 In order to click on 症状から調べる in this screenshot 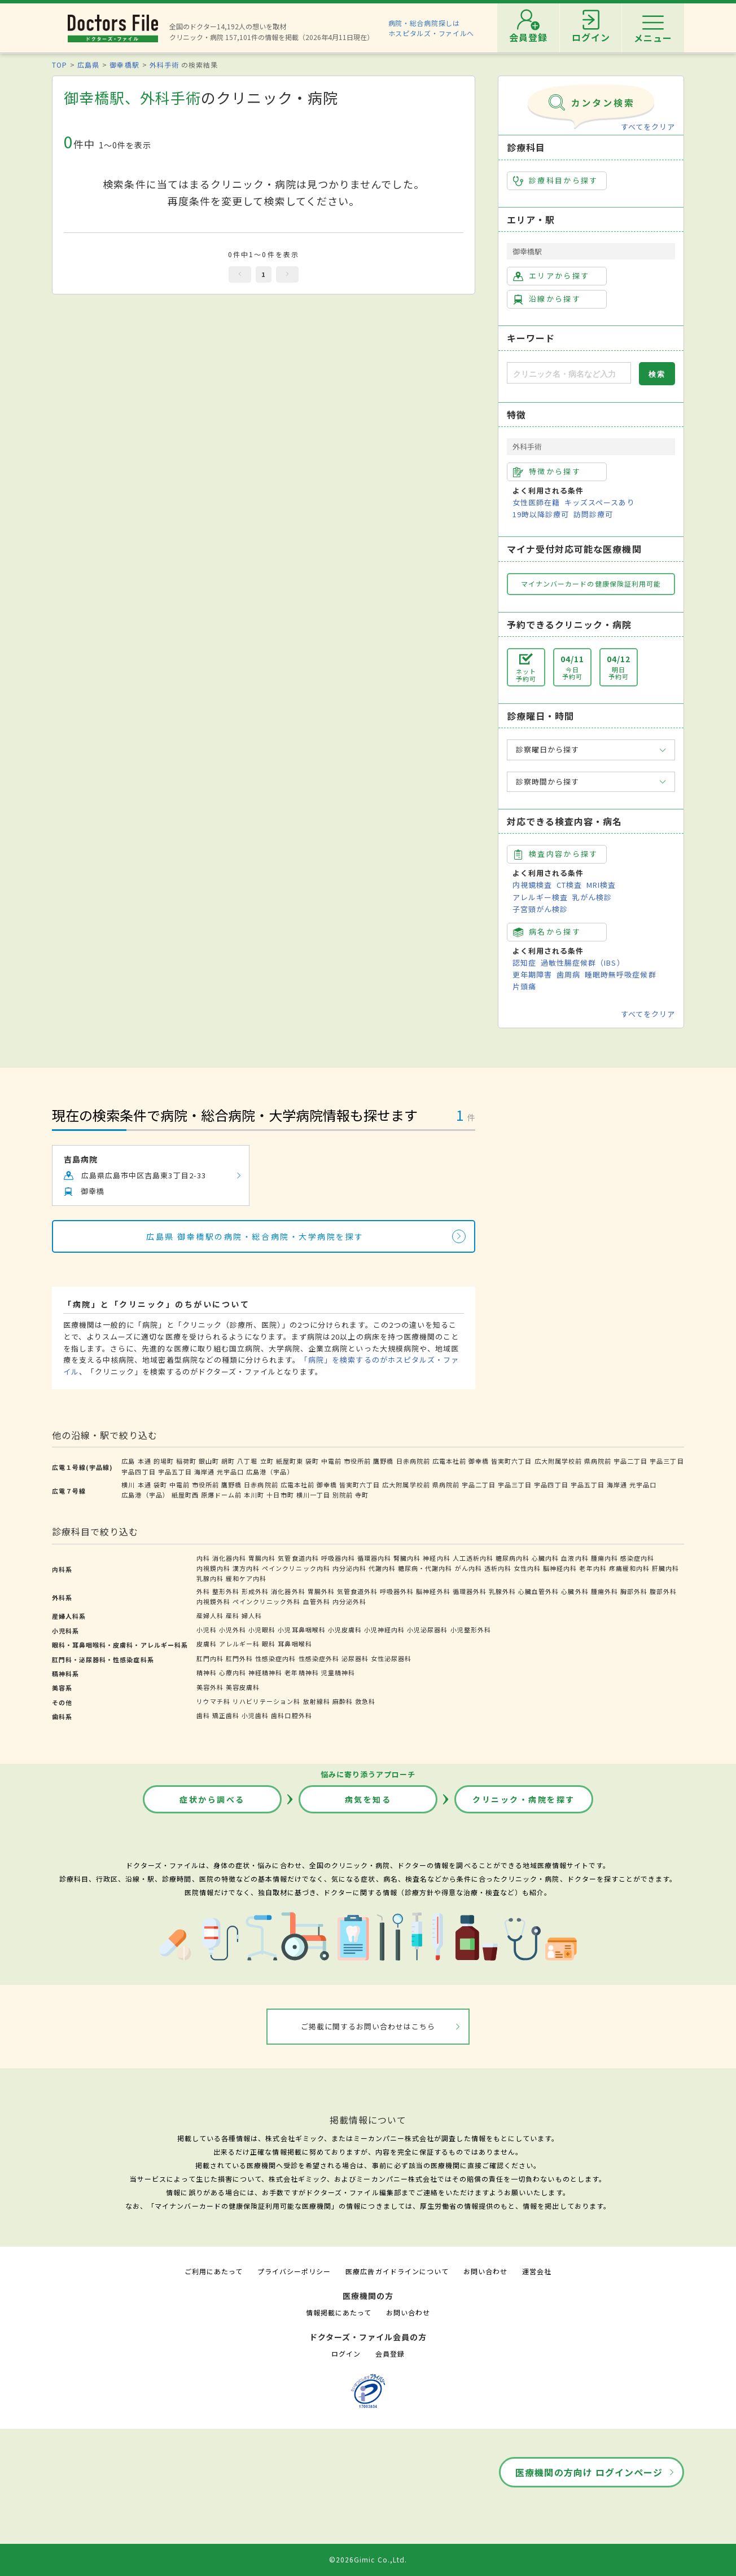, I will do `click(212, 1799)`.